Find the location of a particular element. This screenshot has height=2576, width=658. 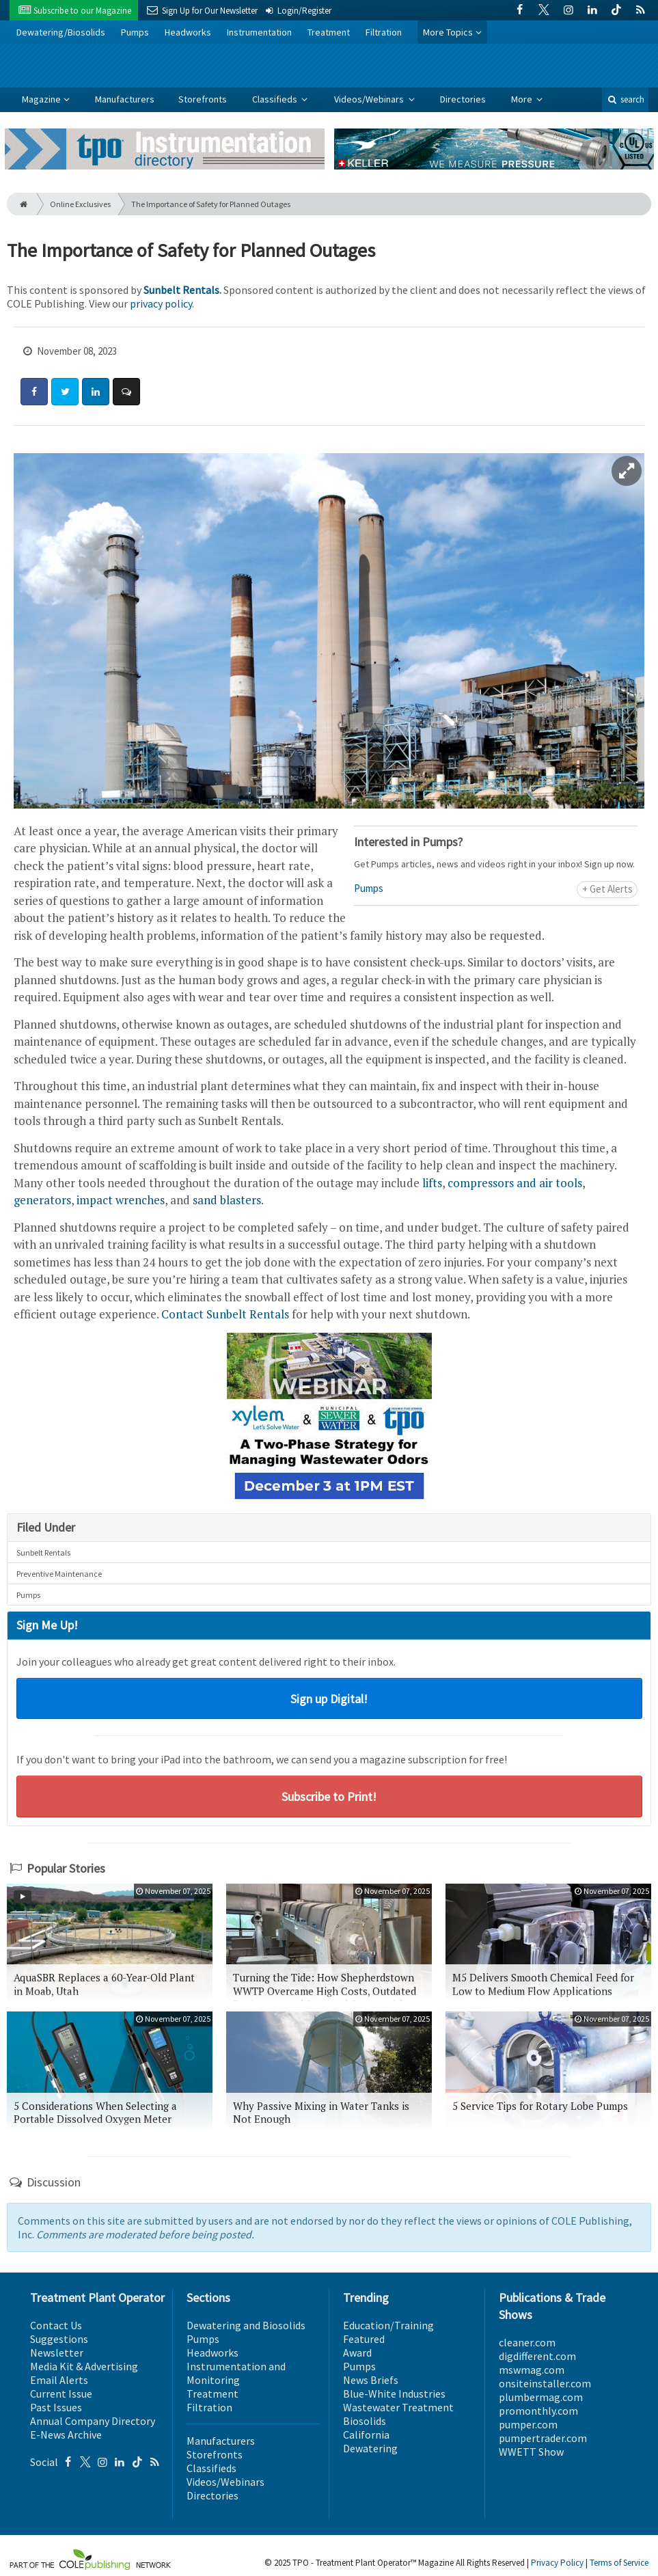

Privacy Policy is located at coordinates (557, 2562).